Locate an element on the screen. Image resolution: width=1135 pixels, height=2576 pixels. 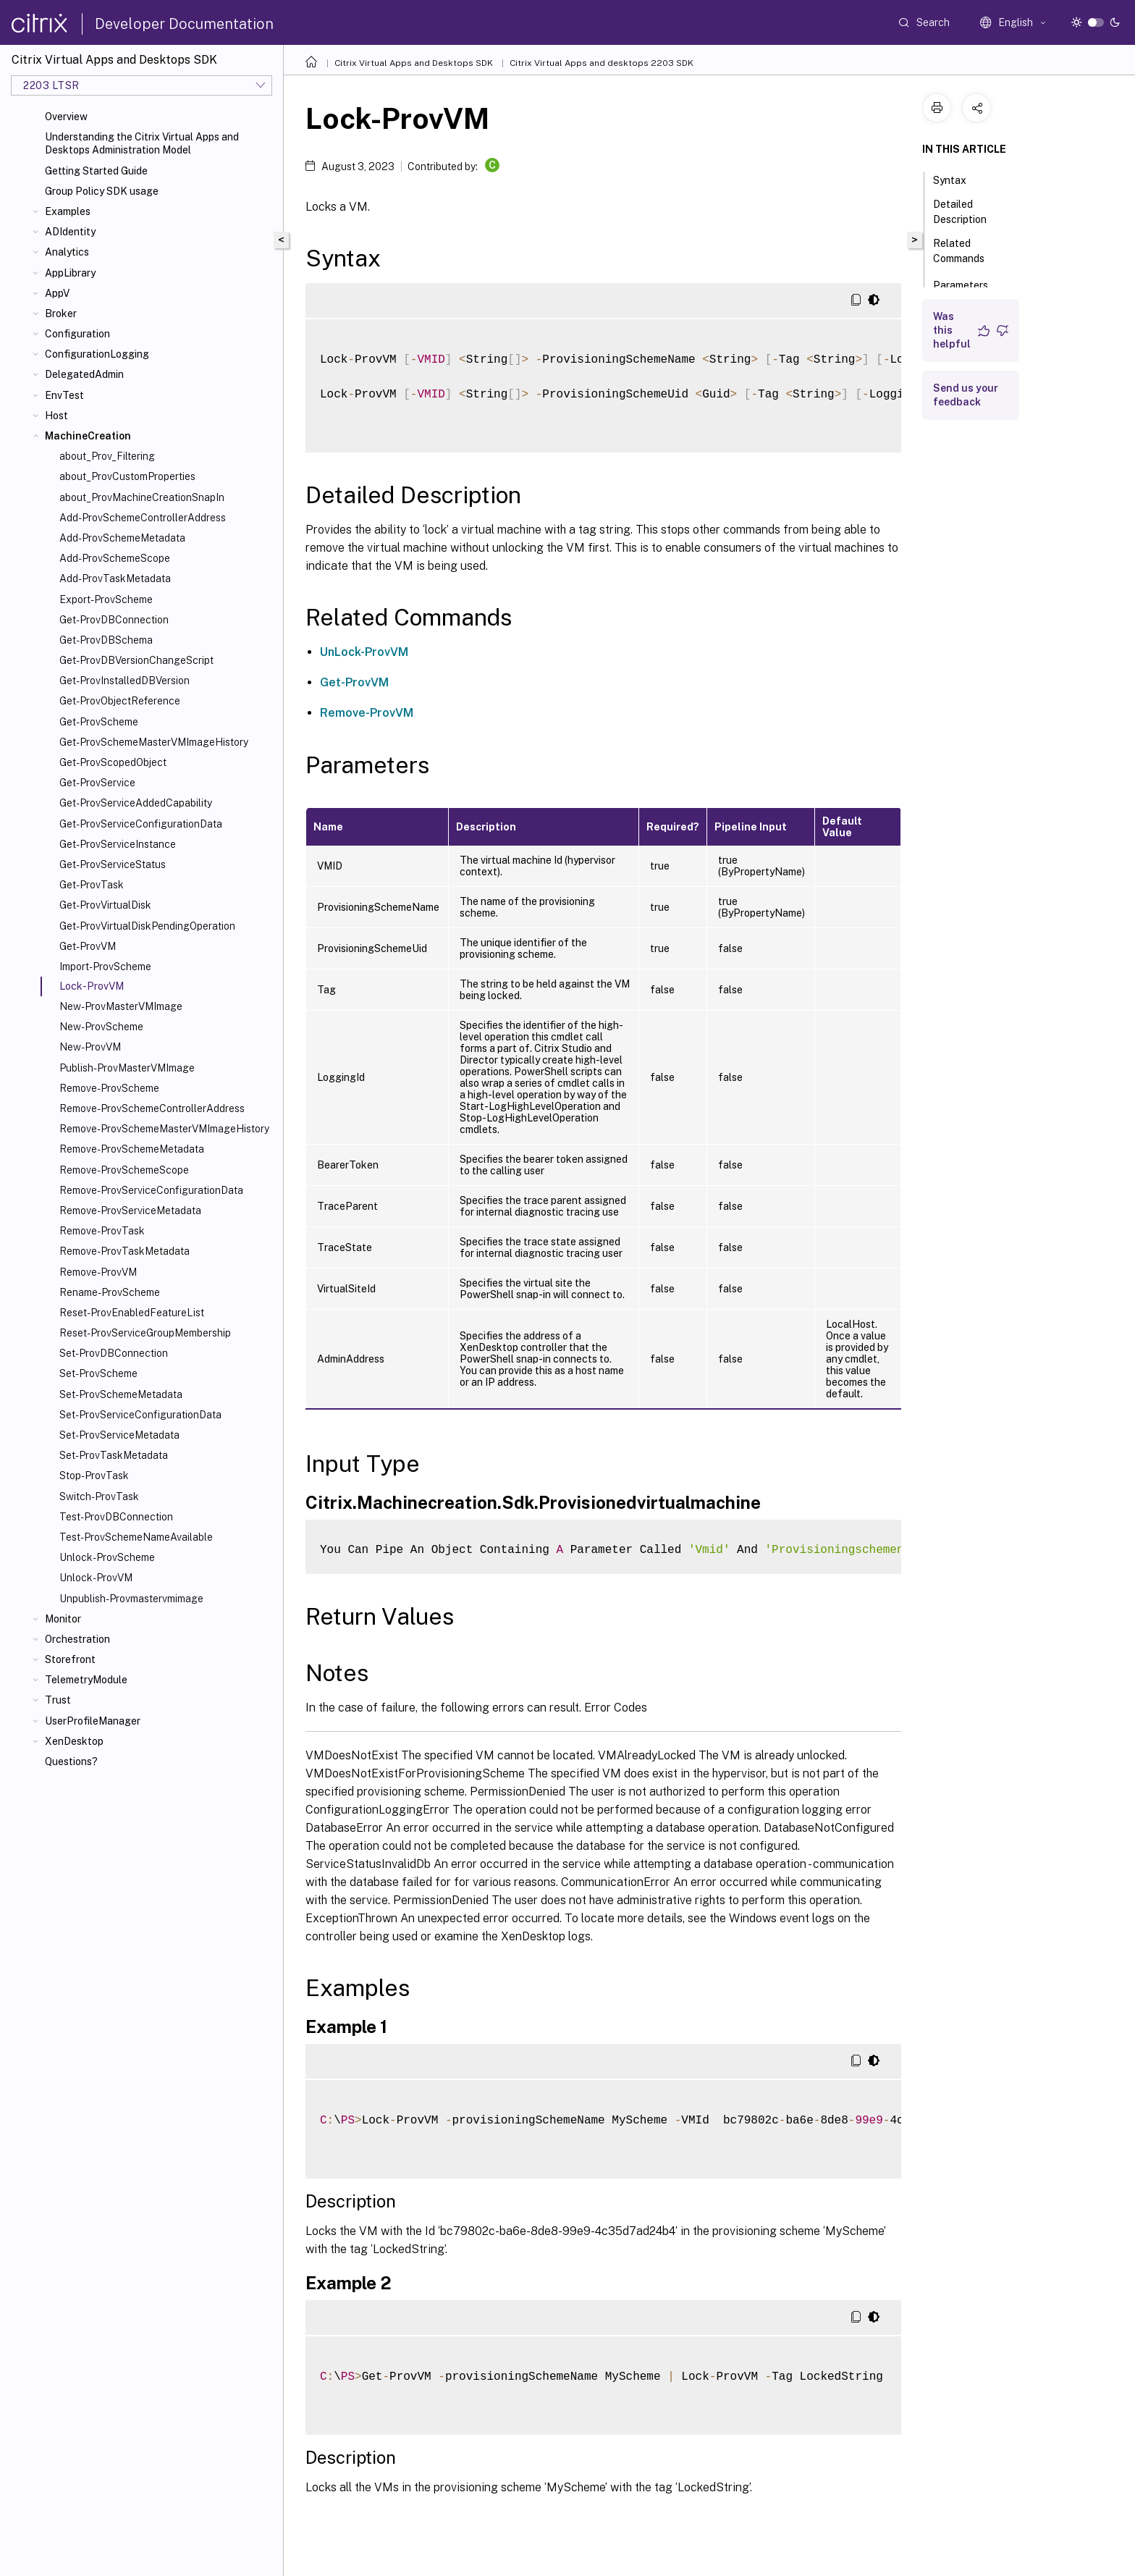
Remove-ProvVM is located at coordinates (98, 1272).